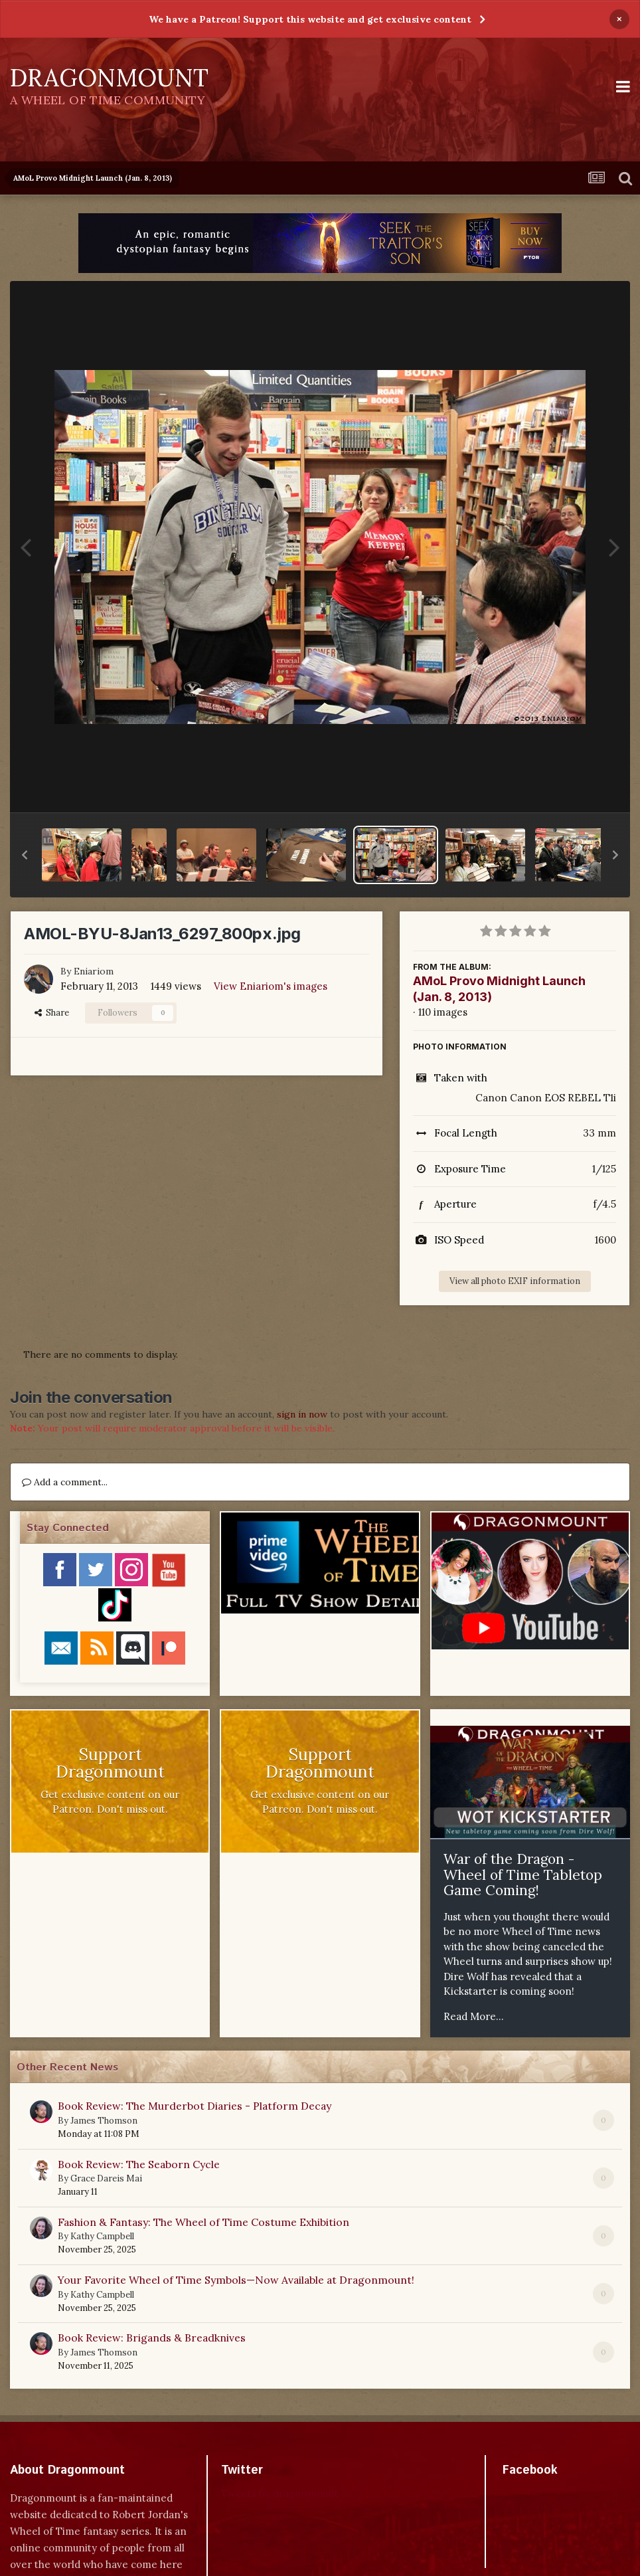 The image size is (640, 2576). What do you see at coordinates (203, 2222) in the screenshot?
I see `Fashion & Fantasy: The Wheel of Time Costume Exhibition` at bounding box center [203, 2222].